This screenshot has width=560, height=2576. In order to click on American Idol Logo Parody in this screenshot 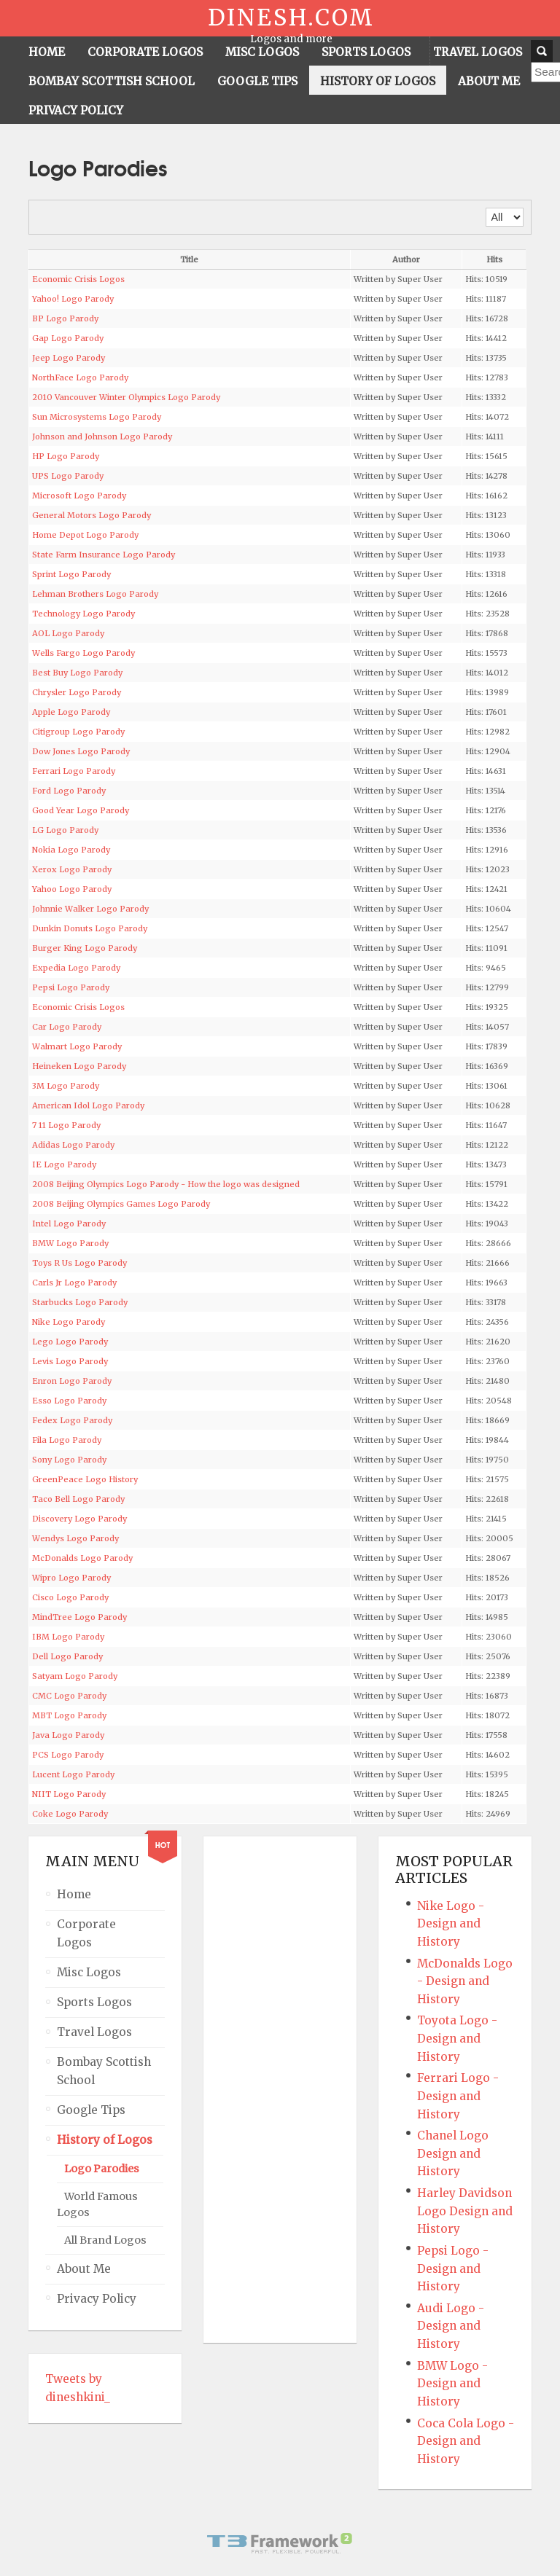, I will do `click(88, 1105)`.